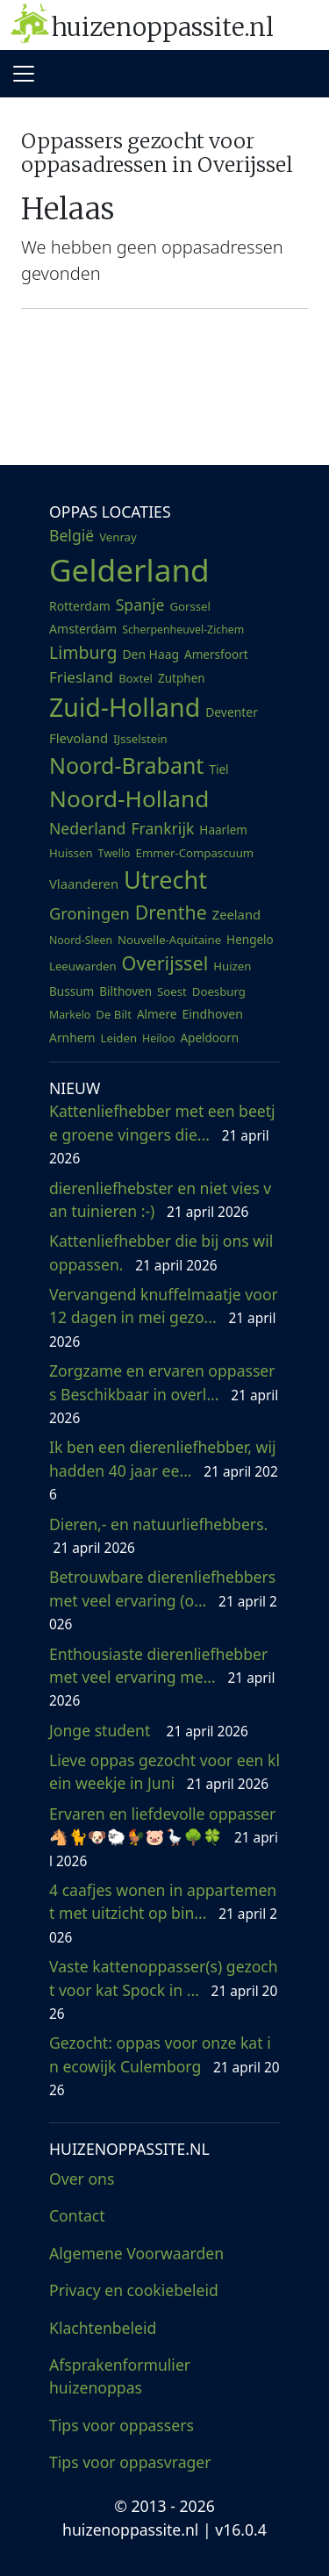  Describe the element at coordinates (163, 1989) in the screenshot. I see `Vaste kattenoppasser(s) gezocht voor kat Spock in ...` at that location.